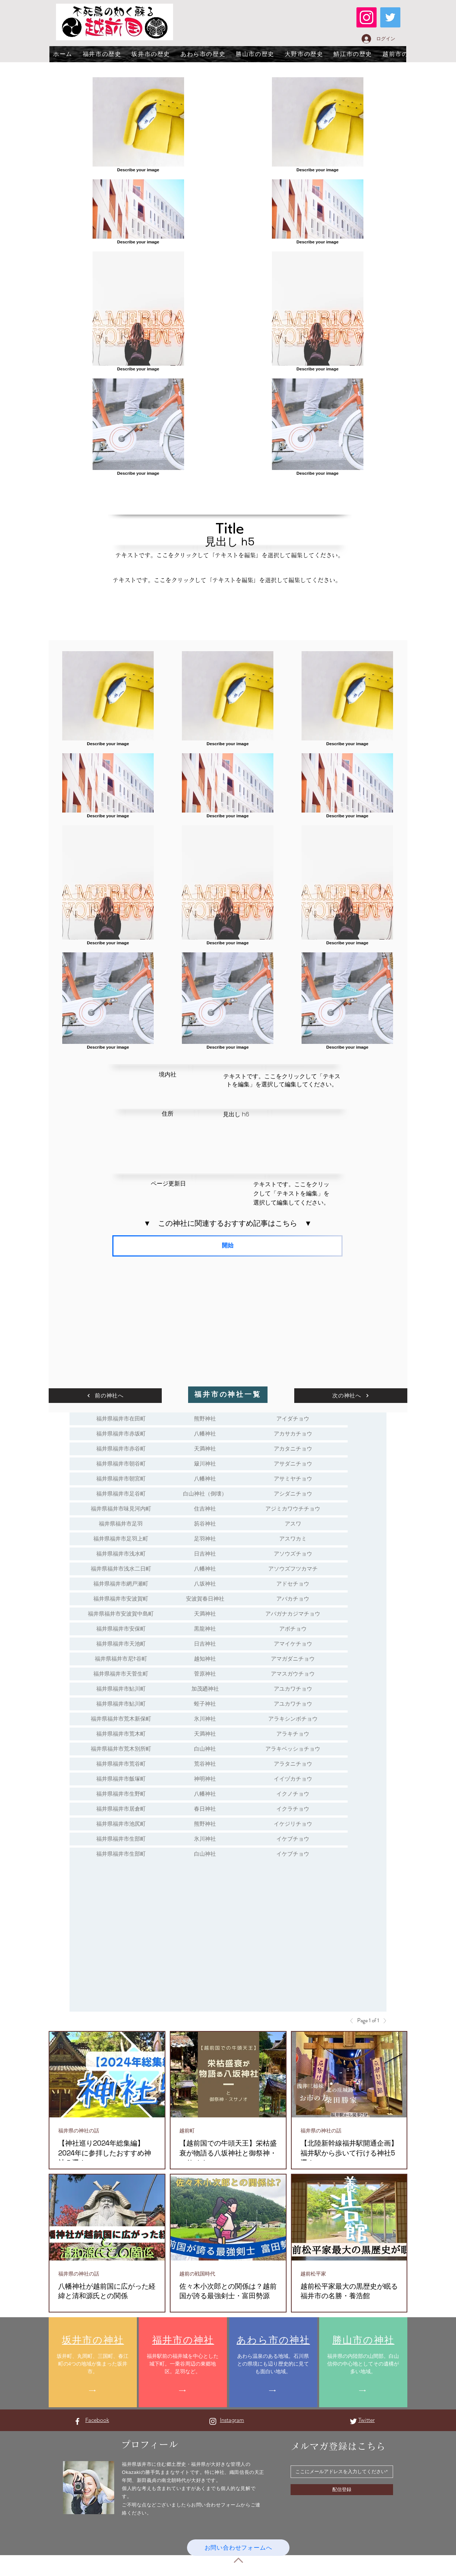 The image size is (456, 2576). Describe the element at coordinates (313, 2274) in the screenshot. I see `越前松平家` at that location.